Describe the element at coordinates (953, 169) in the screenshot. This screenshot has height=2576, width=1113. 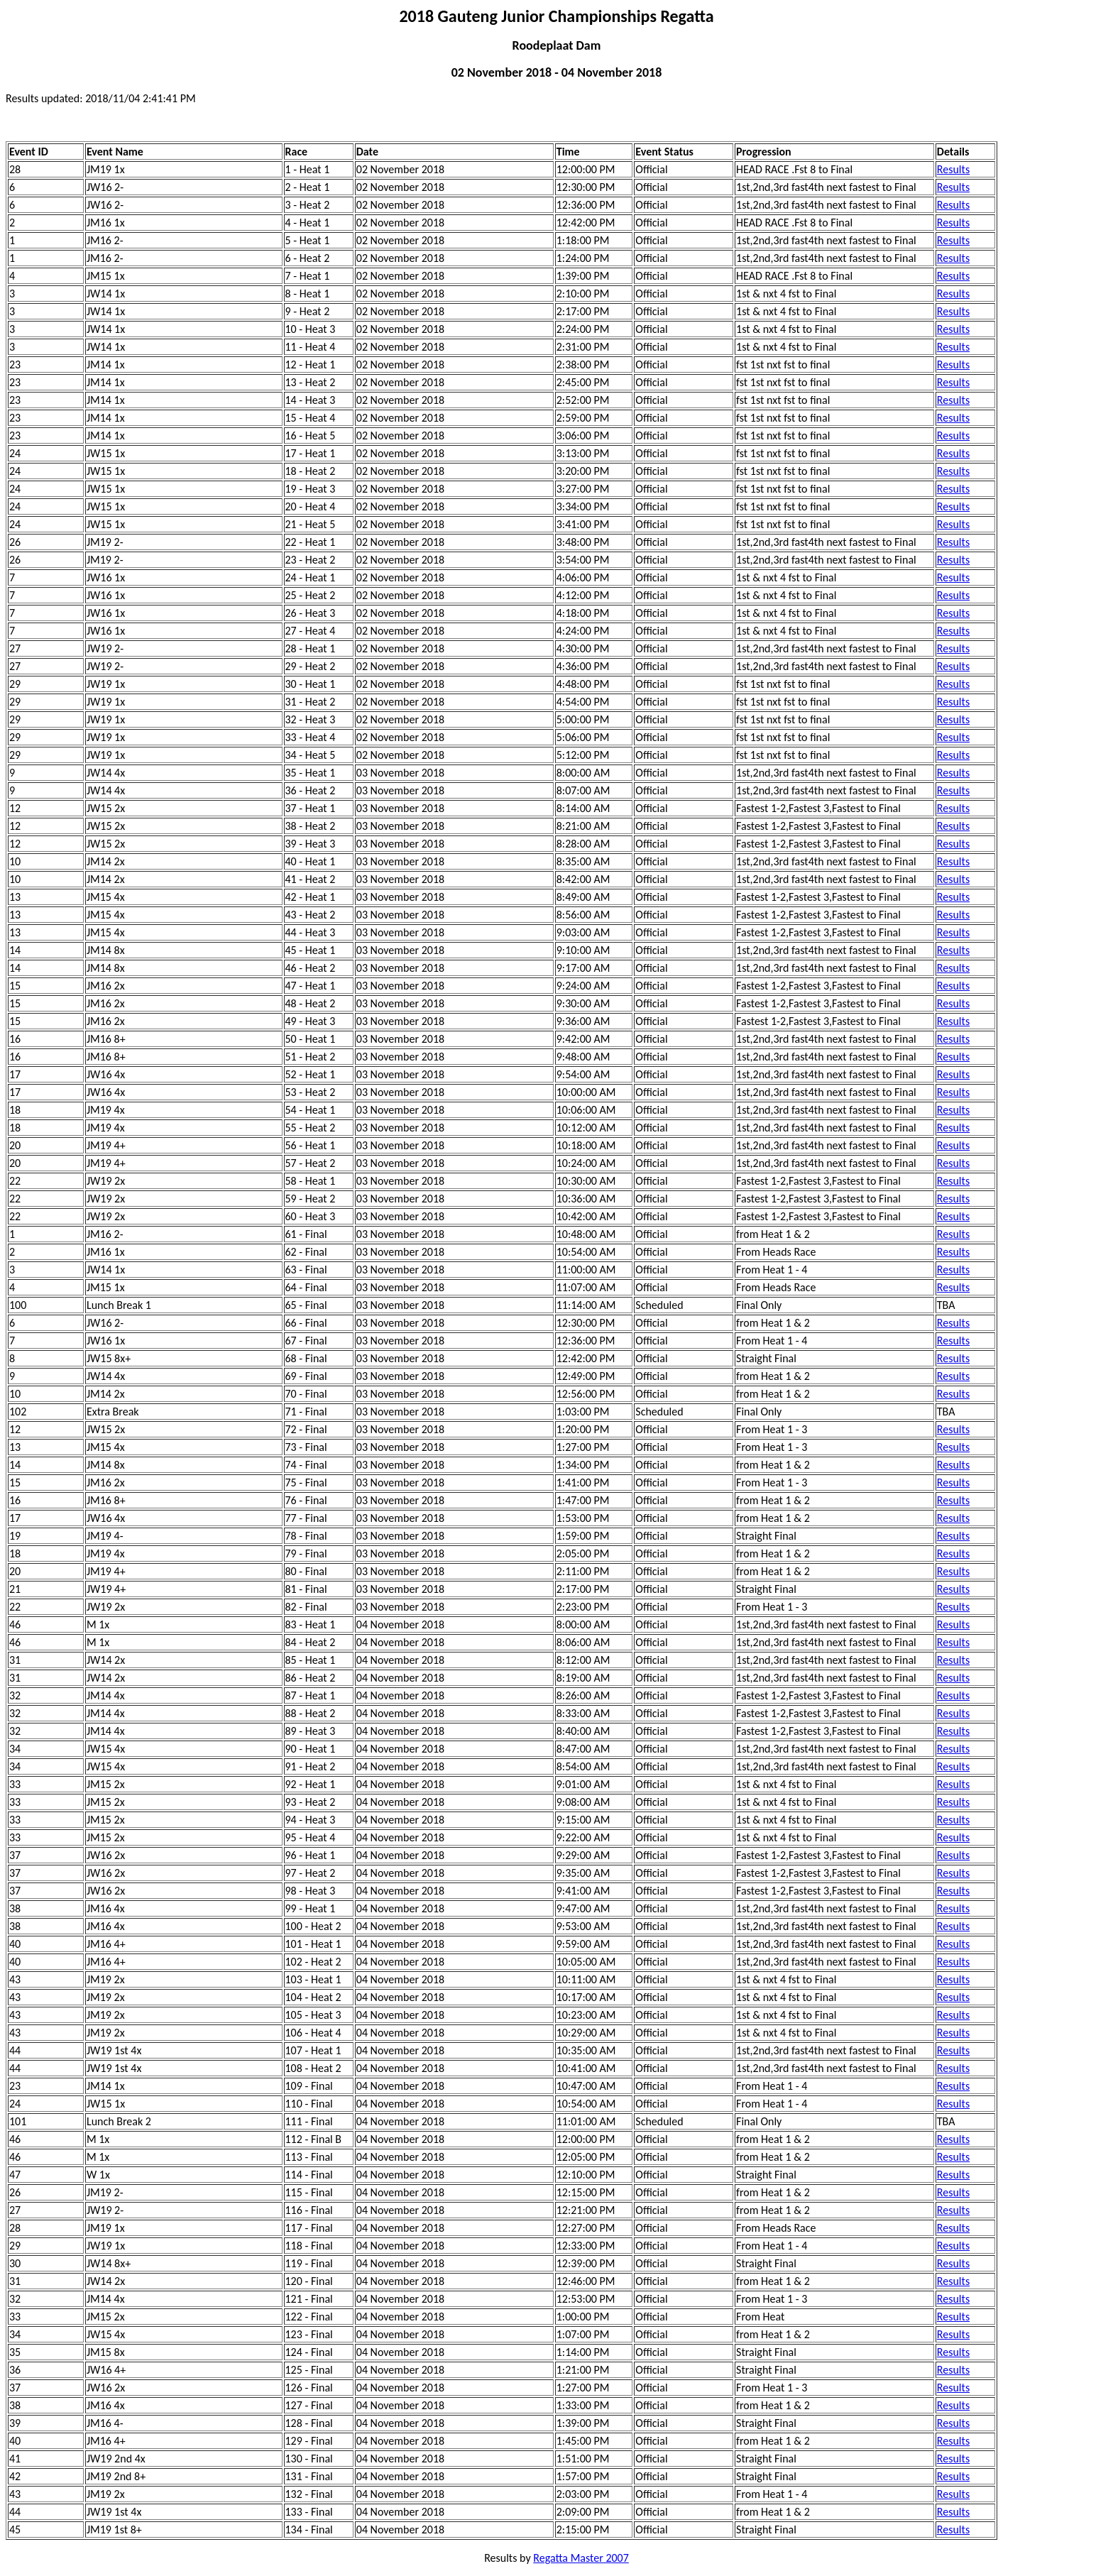
I see `Results` at that location.